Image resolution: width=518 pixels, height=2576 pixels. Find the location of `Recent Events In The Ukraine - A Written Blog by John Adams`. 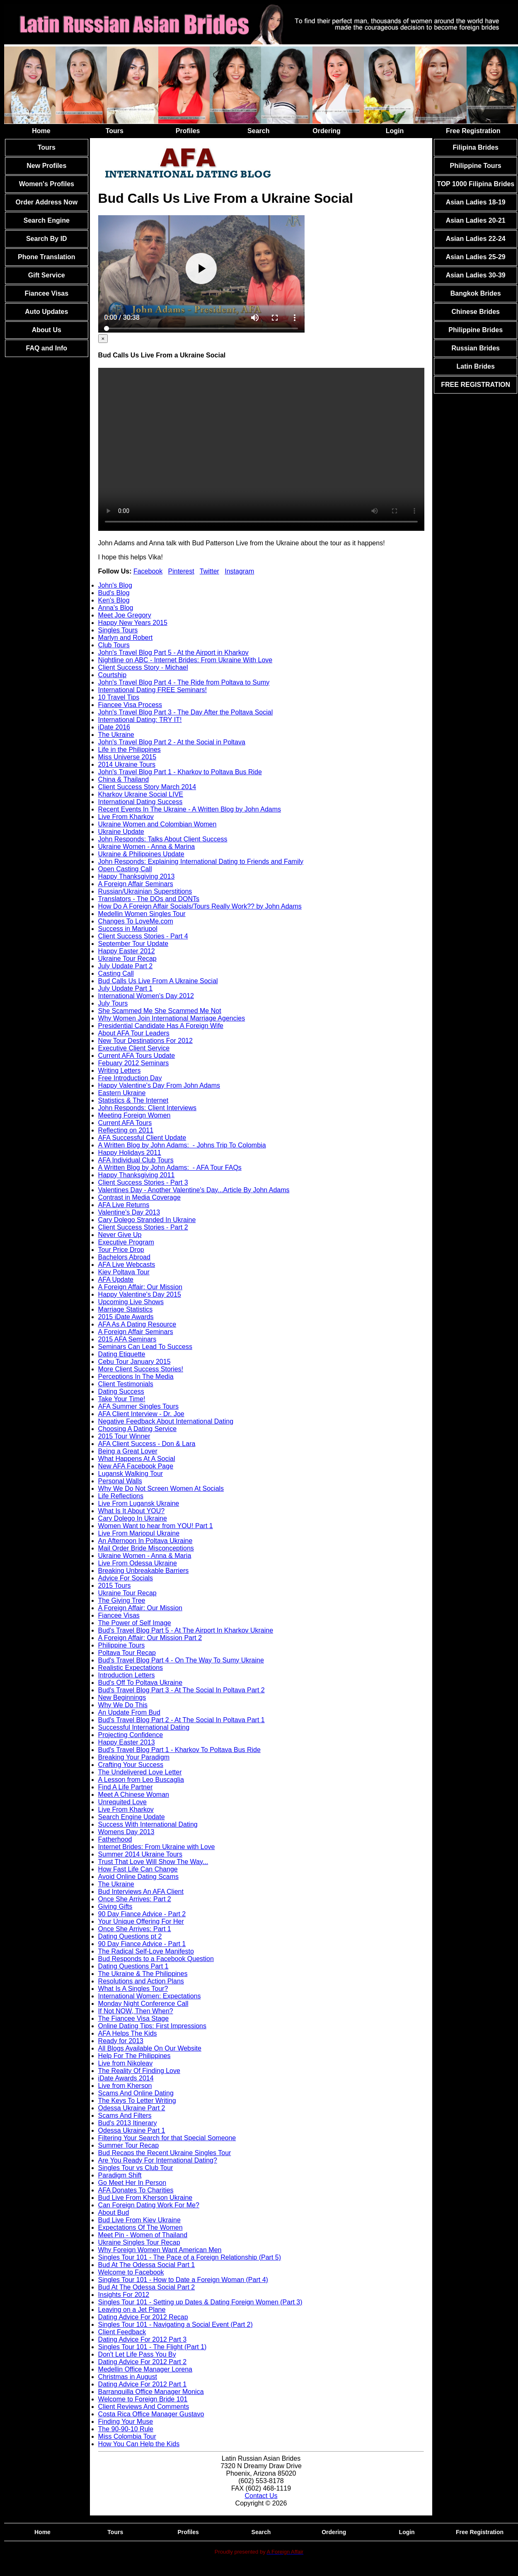

Recent Events In The Ukraine - A Written Blog by John Adams is located at coordinates (189, 809).